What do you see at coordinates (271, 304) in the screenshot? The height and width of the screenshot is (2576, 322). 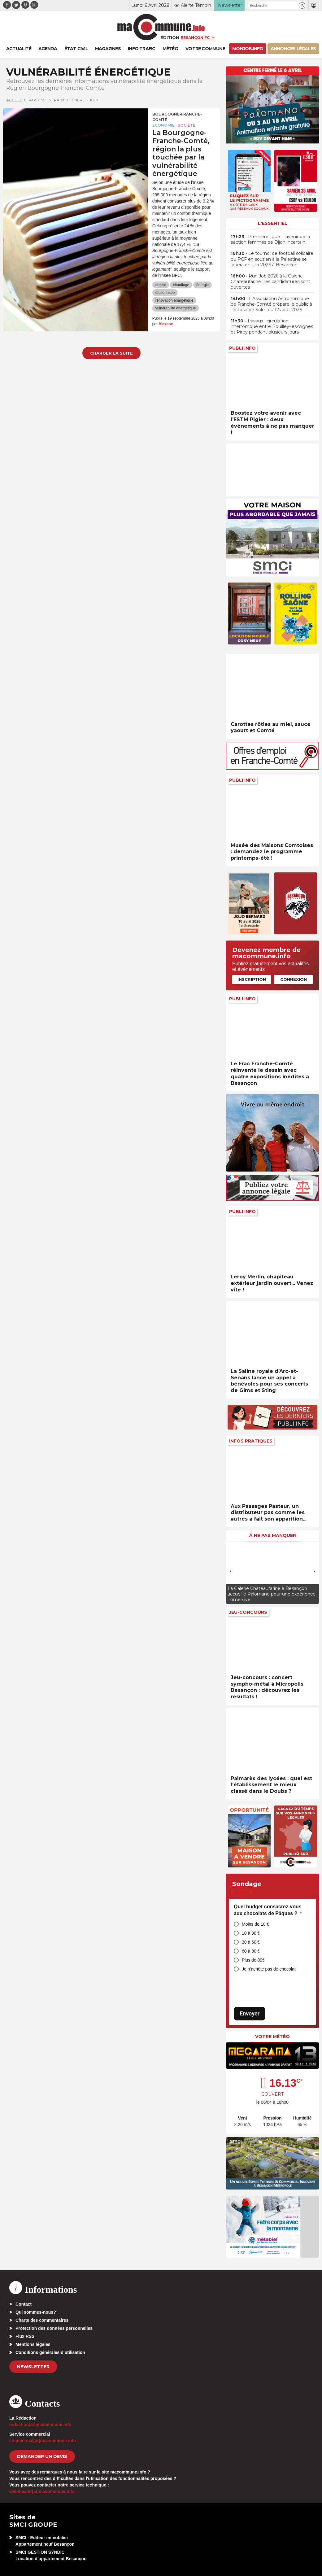 I see `• L’Association Astronomique de Franche-Comté prépare le public à l’éclipse de Soleil du 12 août 2026` at bounding box center [271, 304].